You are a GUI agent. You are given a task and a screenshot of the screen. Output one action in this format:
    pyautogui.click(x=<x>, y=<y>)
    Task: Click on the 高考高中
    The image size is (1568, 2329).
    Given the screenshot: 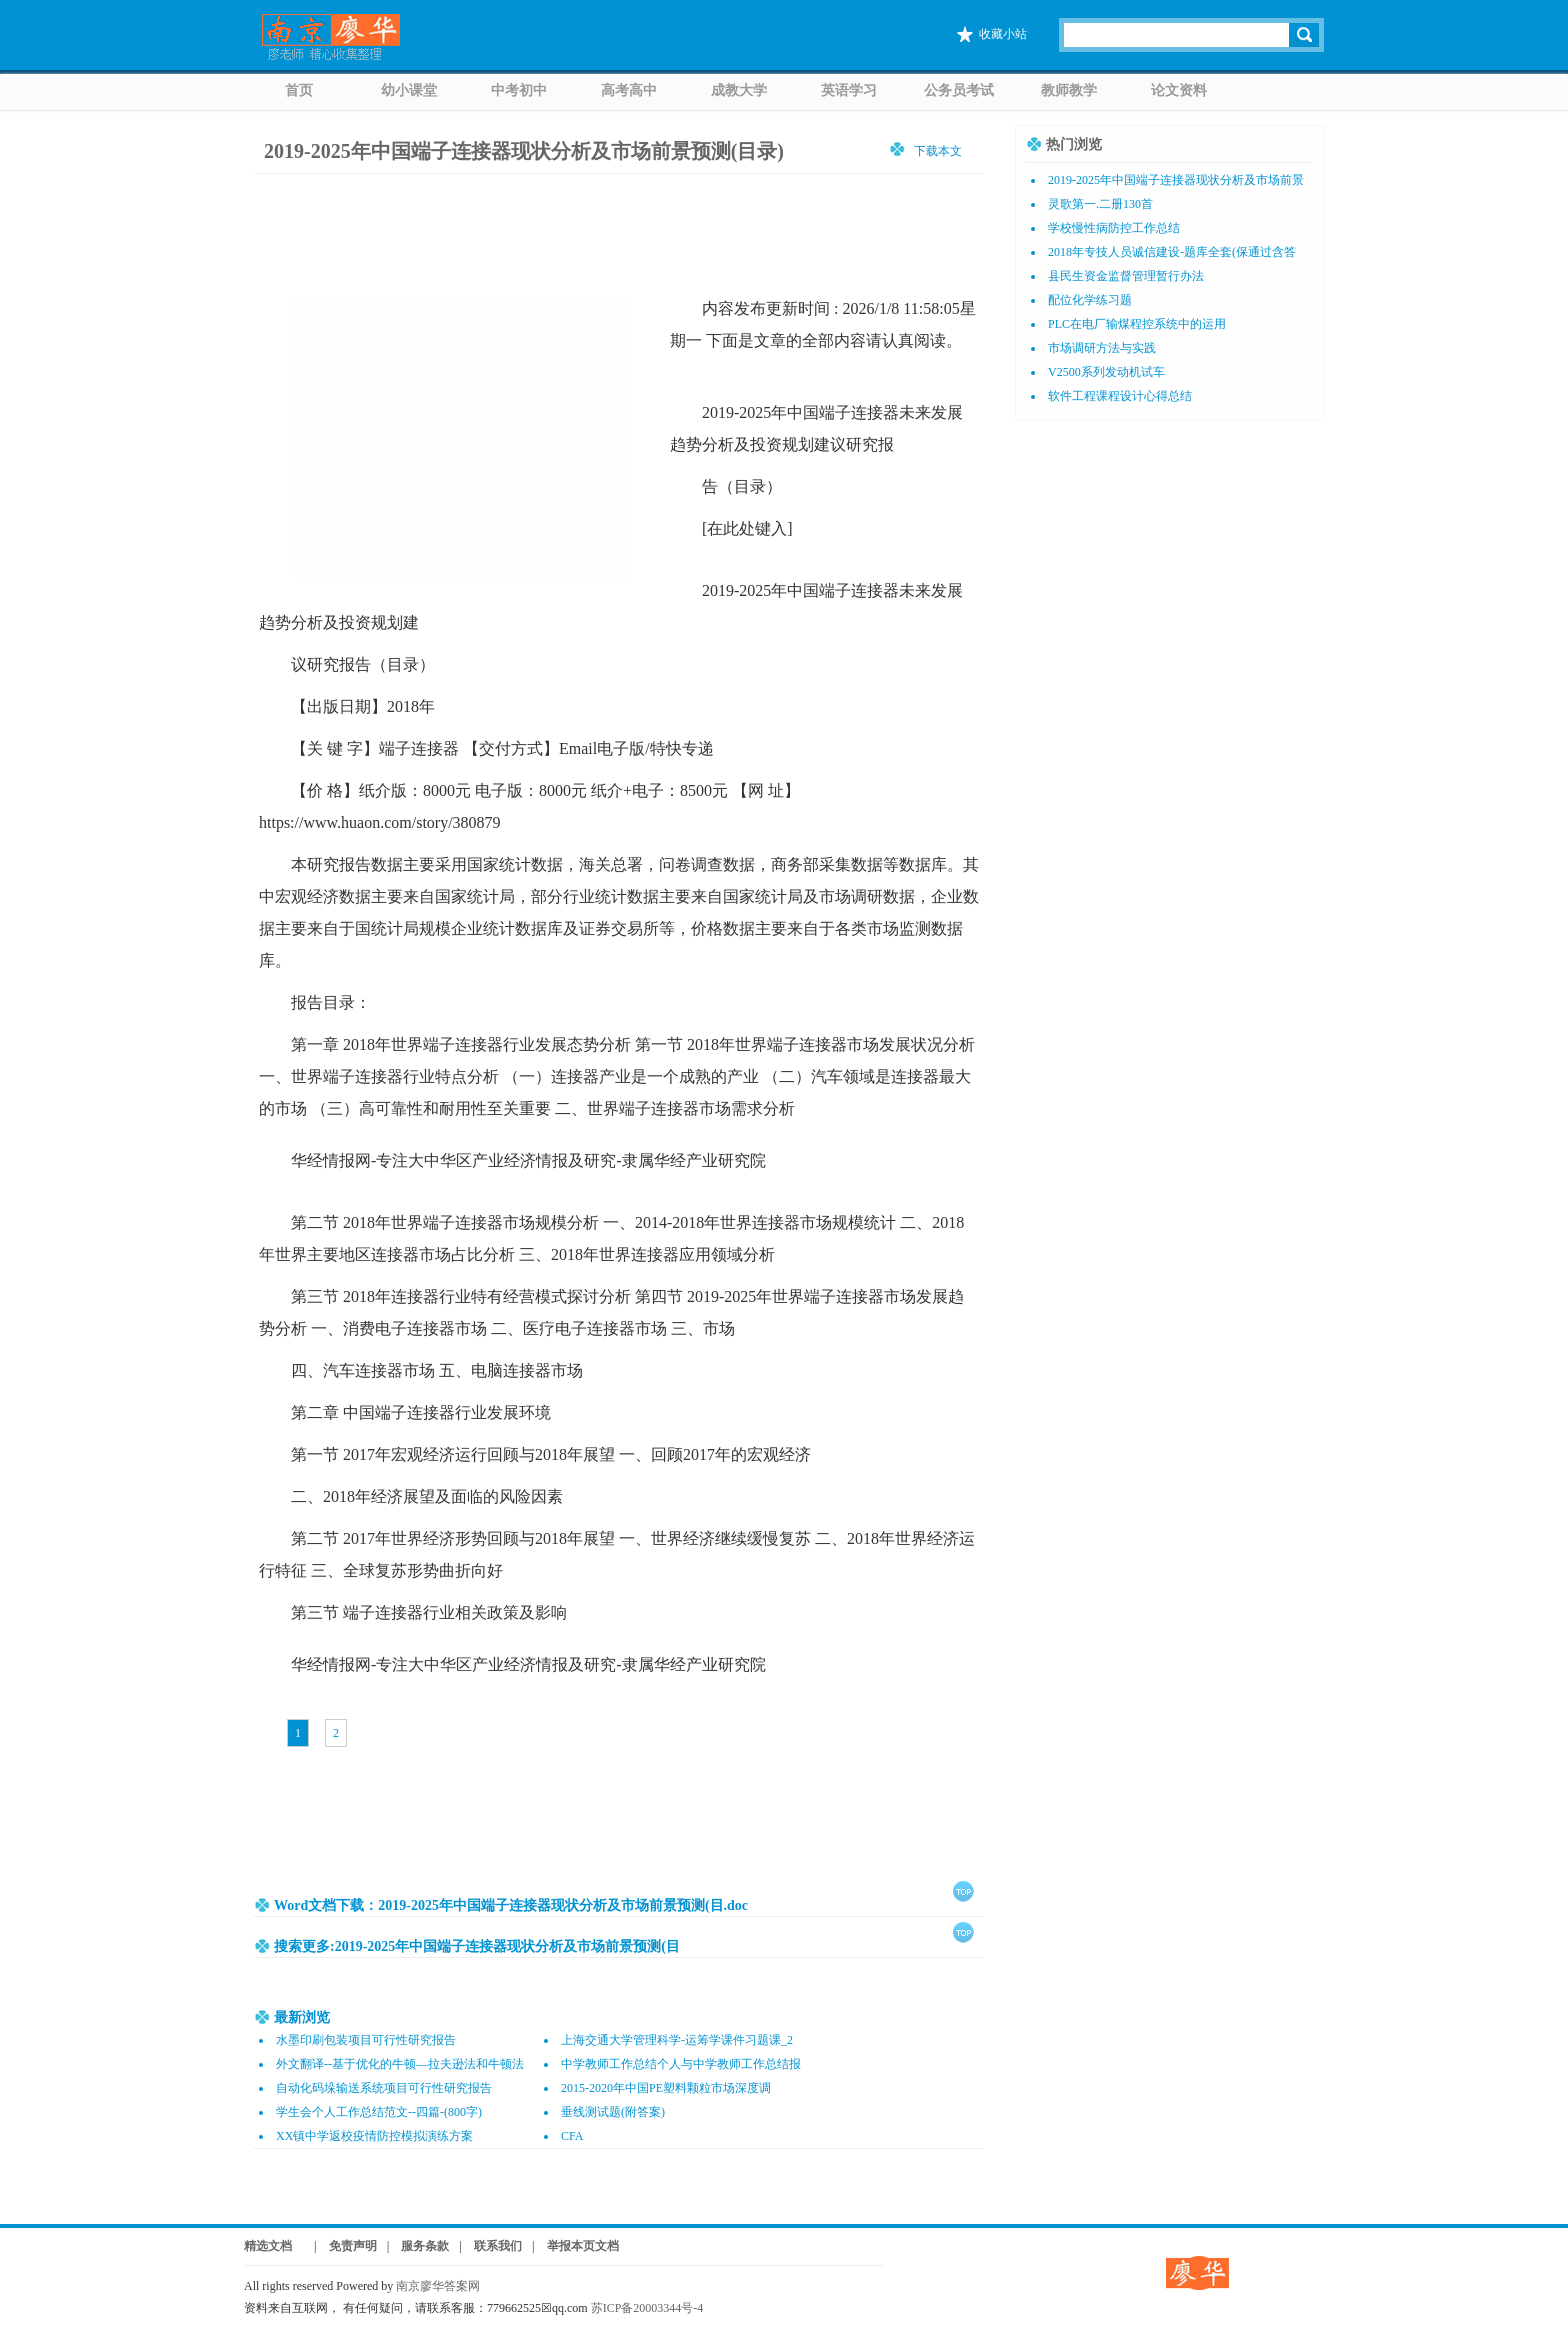 What is the action you would take?
    pyautogui.click(x=629, y=90)
    